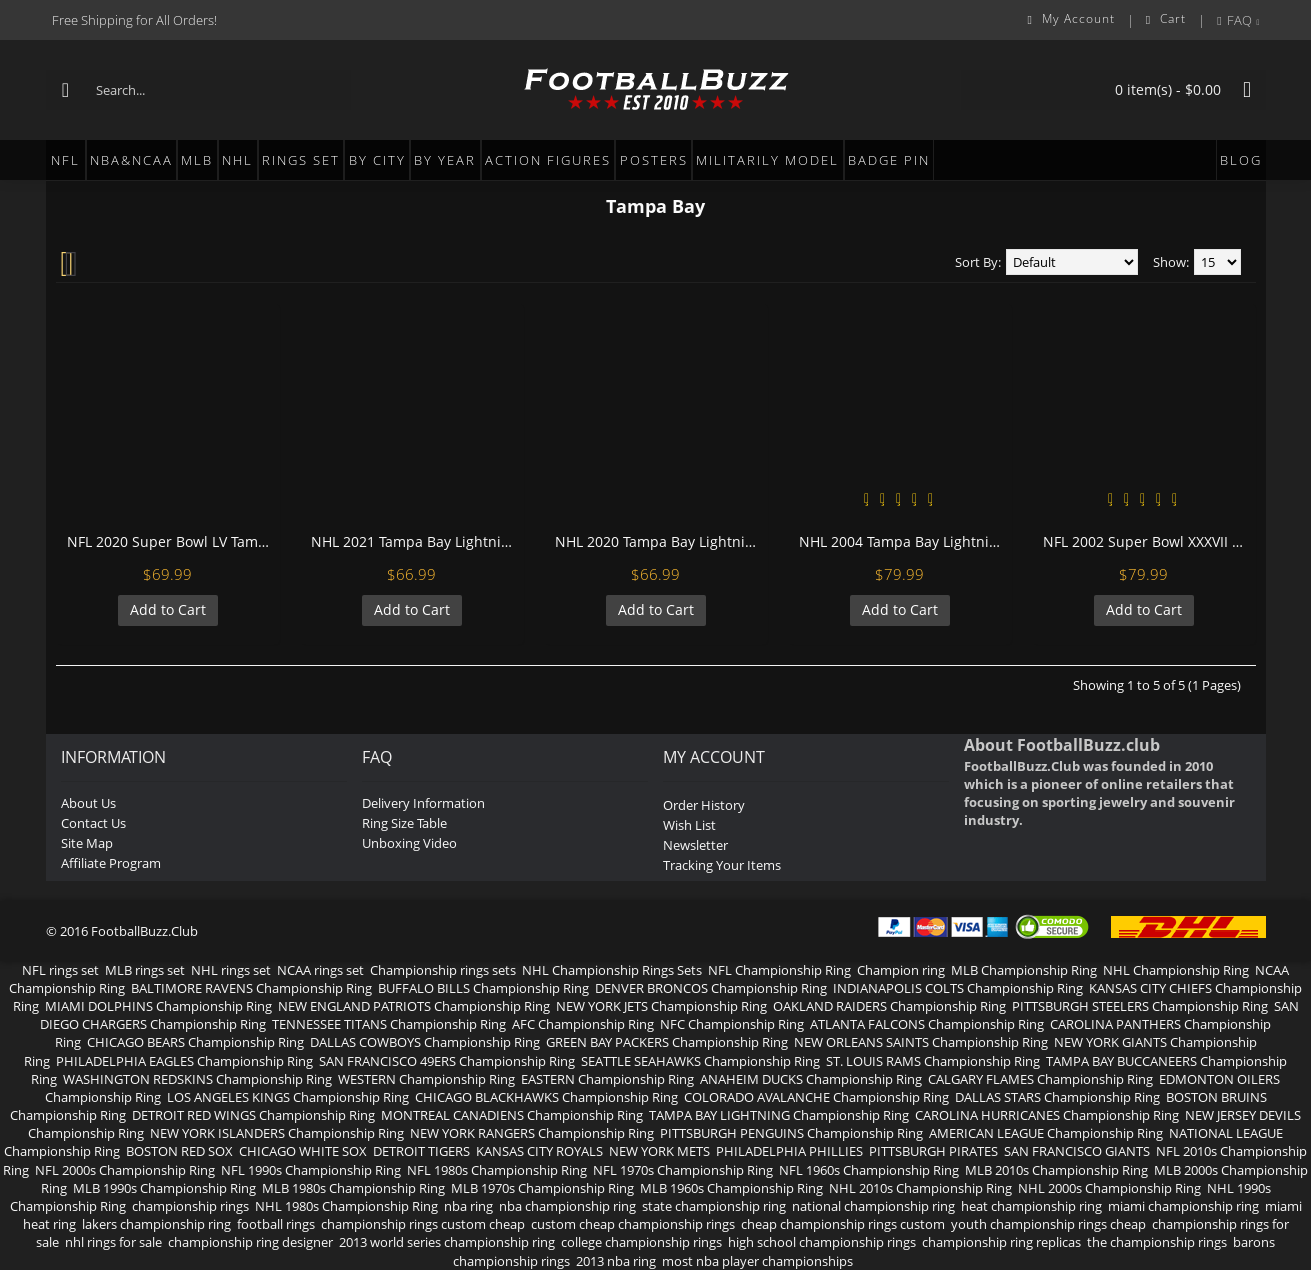 This screenshot has height=1270, width=1311. I want to click on About Us, so click(88, 803).